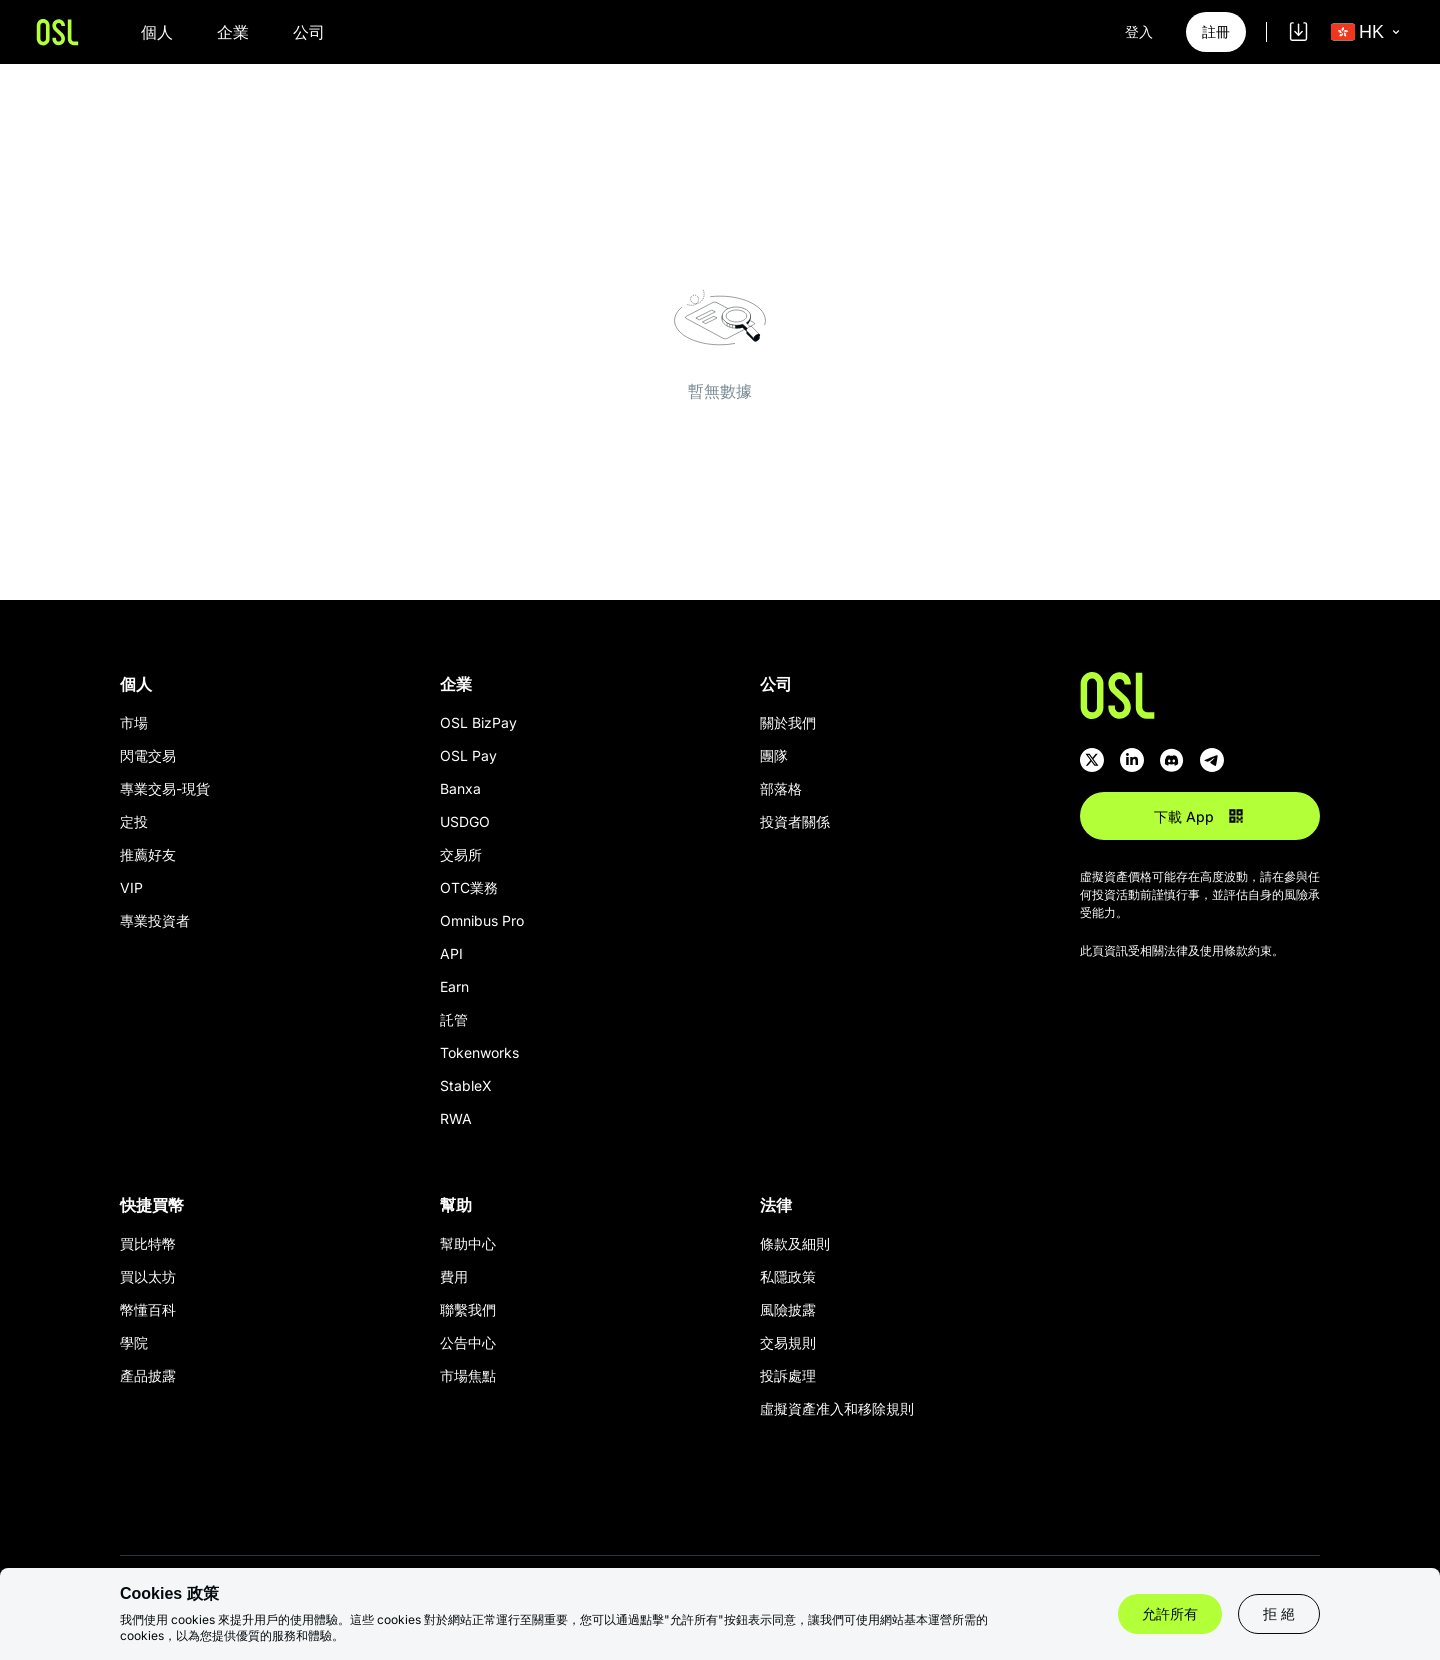 This screenshot has width=1440, height=1660. I want to click on Tokenworks, so click(479, 1052).